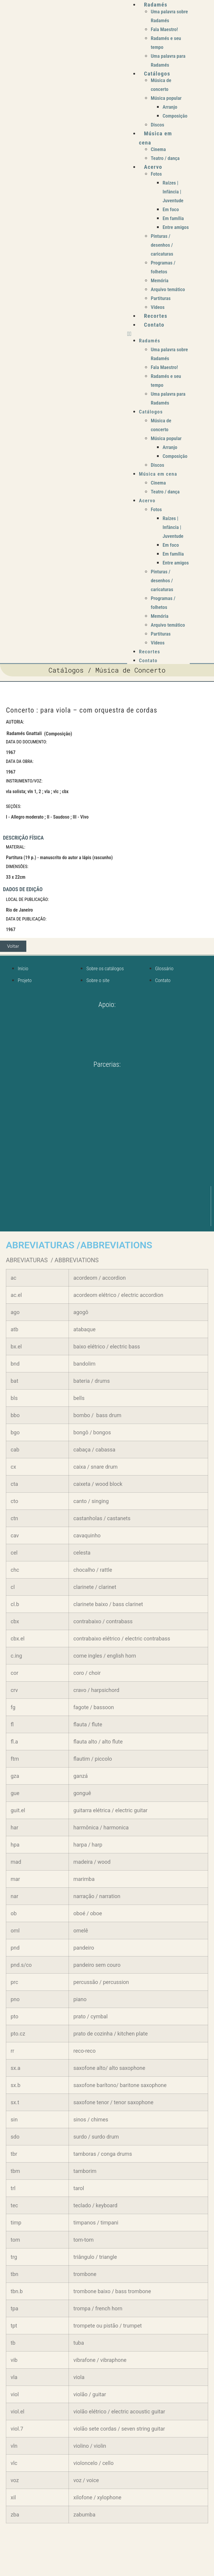  Describe the element at coordinates (158, 149) in the screenshot. I see `Cinema` at that location.